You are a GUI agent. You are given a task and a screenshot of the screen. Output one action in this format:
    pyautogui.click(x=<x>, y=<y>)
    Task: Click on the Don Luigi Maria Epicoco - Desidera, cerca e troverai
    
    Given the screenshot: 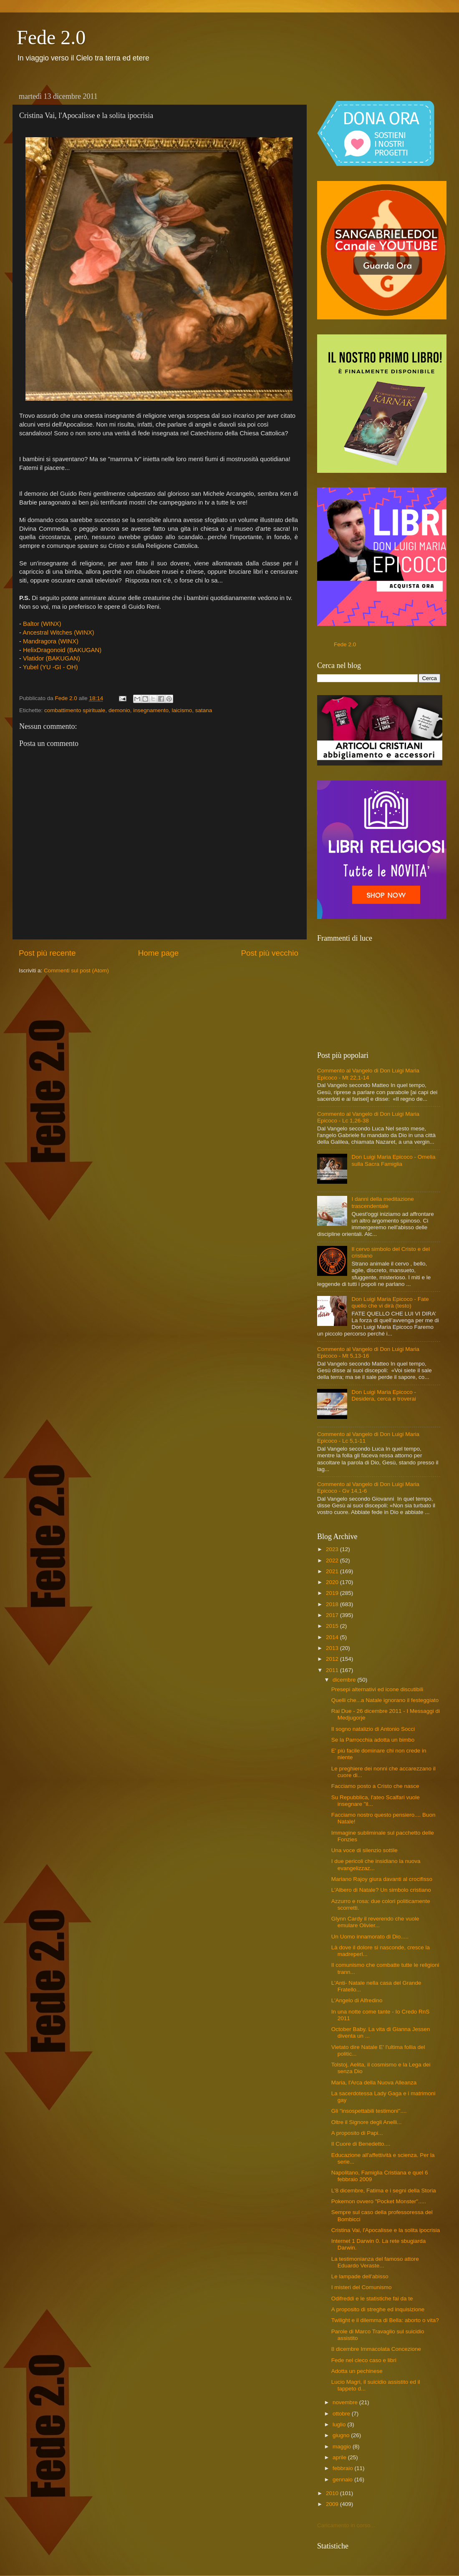 What is the action you would take?
    pyautogui.click(x=383, y=1395)
    